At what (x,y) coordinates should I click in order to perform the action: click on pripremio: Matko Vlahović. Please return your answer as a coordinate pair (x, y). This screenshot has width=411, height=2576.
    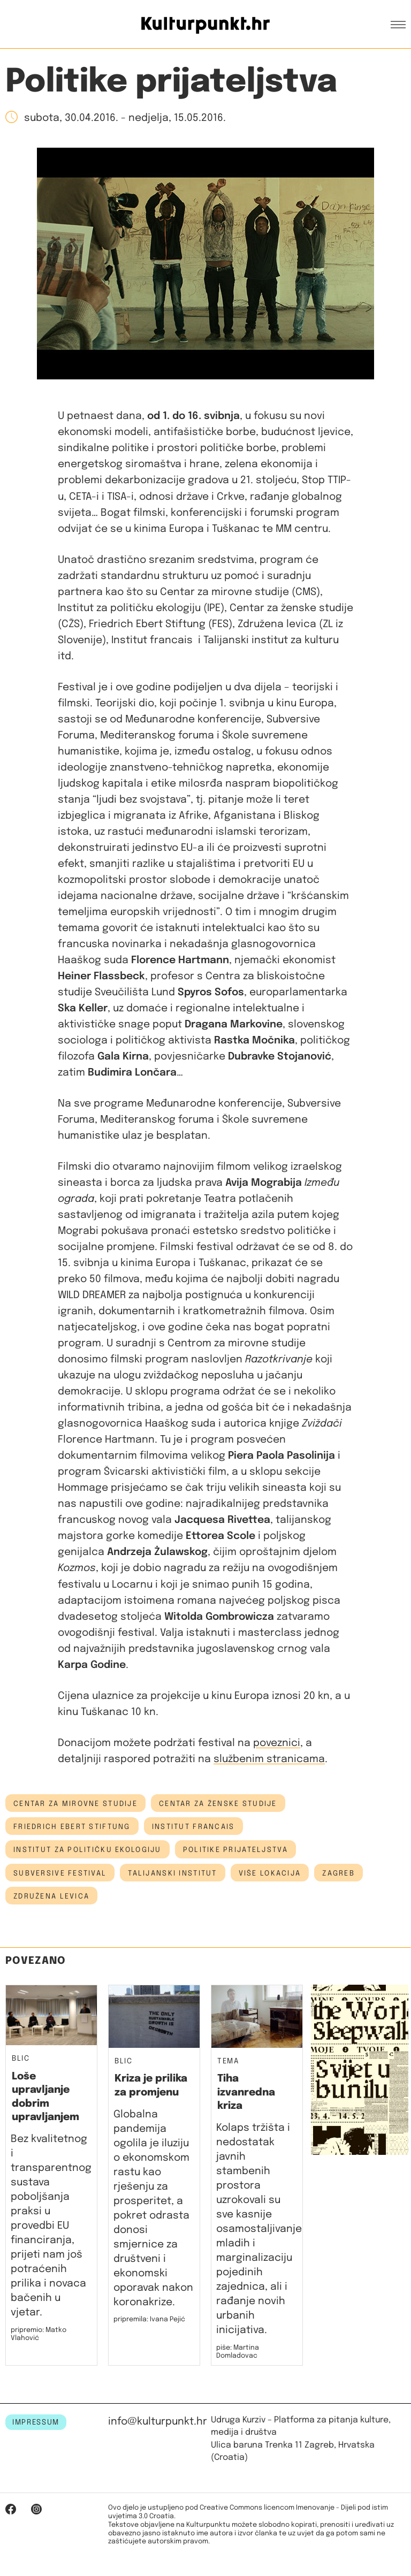
    Looking at the image, I should click on (38, 2334).